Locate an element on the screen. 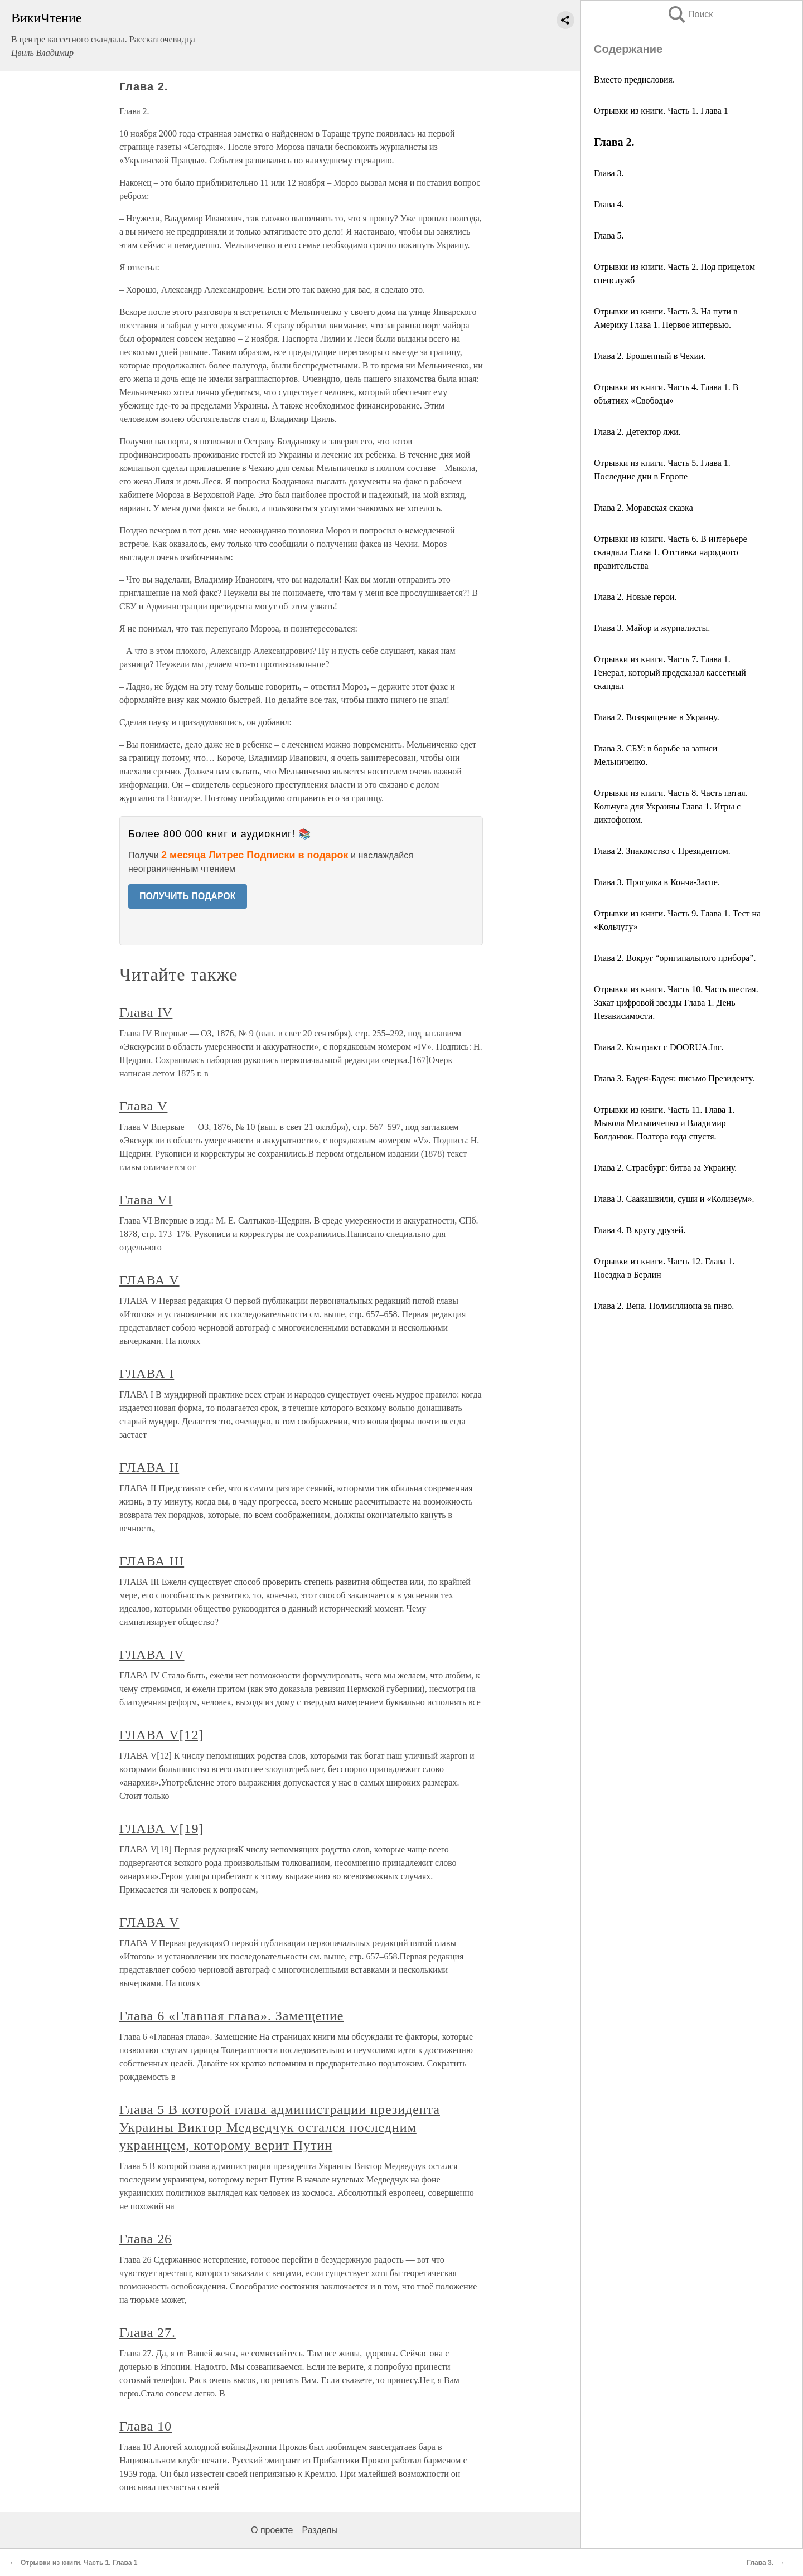  ГЛАВА II is located at coordinates (149, 1467).